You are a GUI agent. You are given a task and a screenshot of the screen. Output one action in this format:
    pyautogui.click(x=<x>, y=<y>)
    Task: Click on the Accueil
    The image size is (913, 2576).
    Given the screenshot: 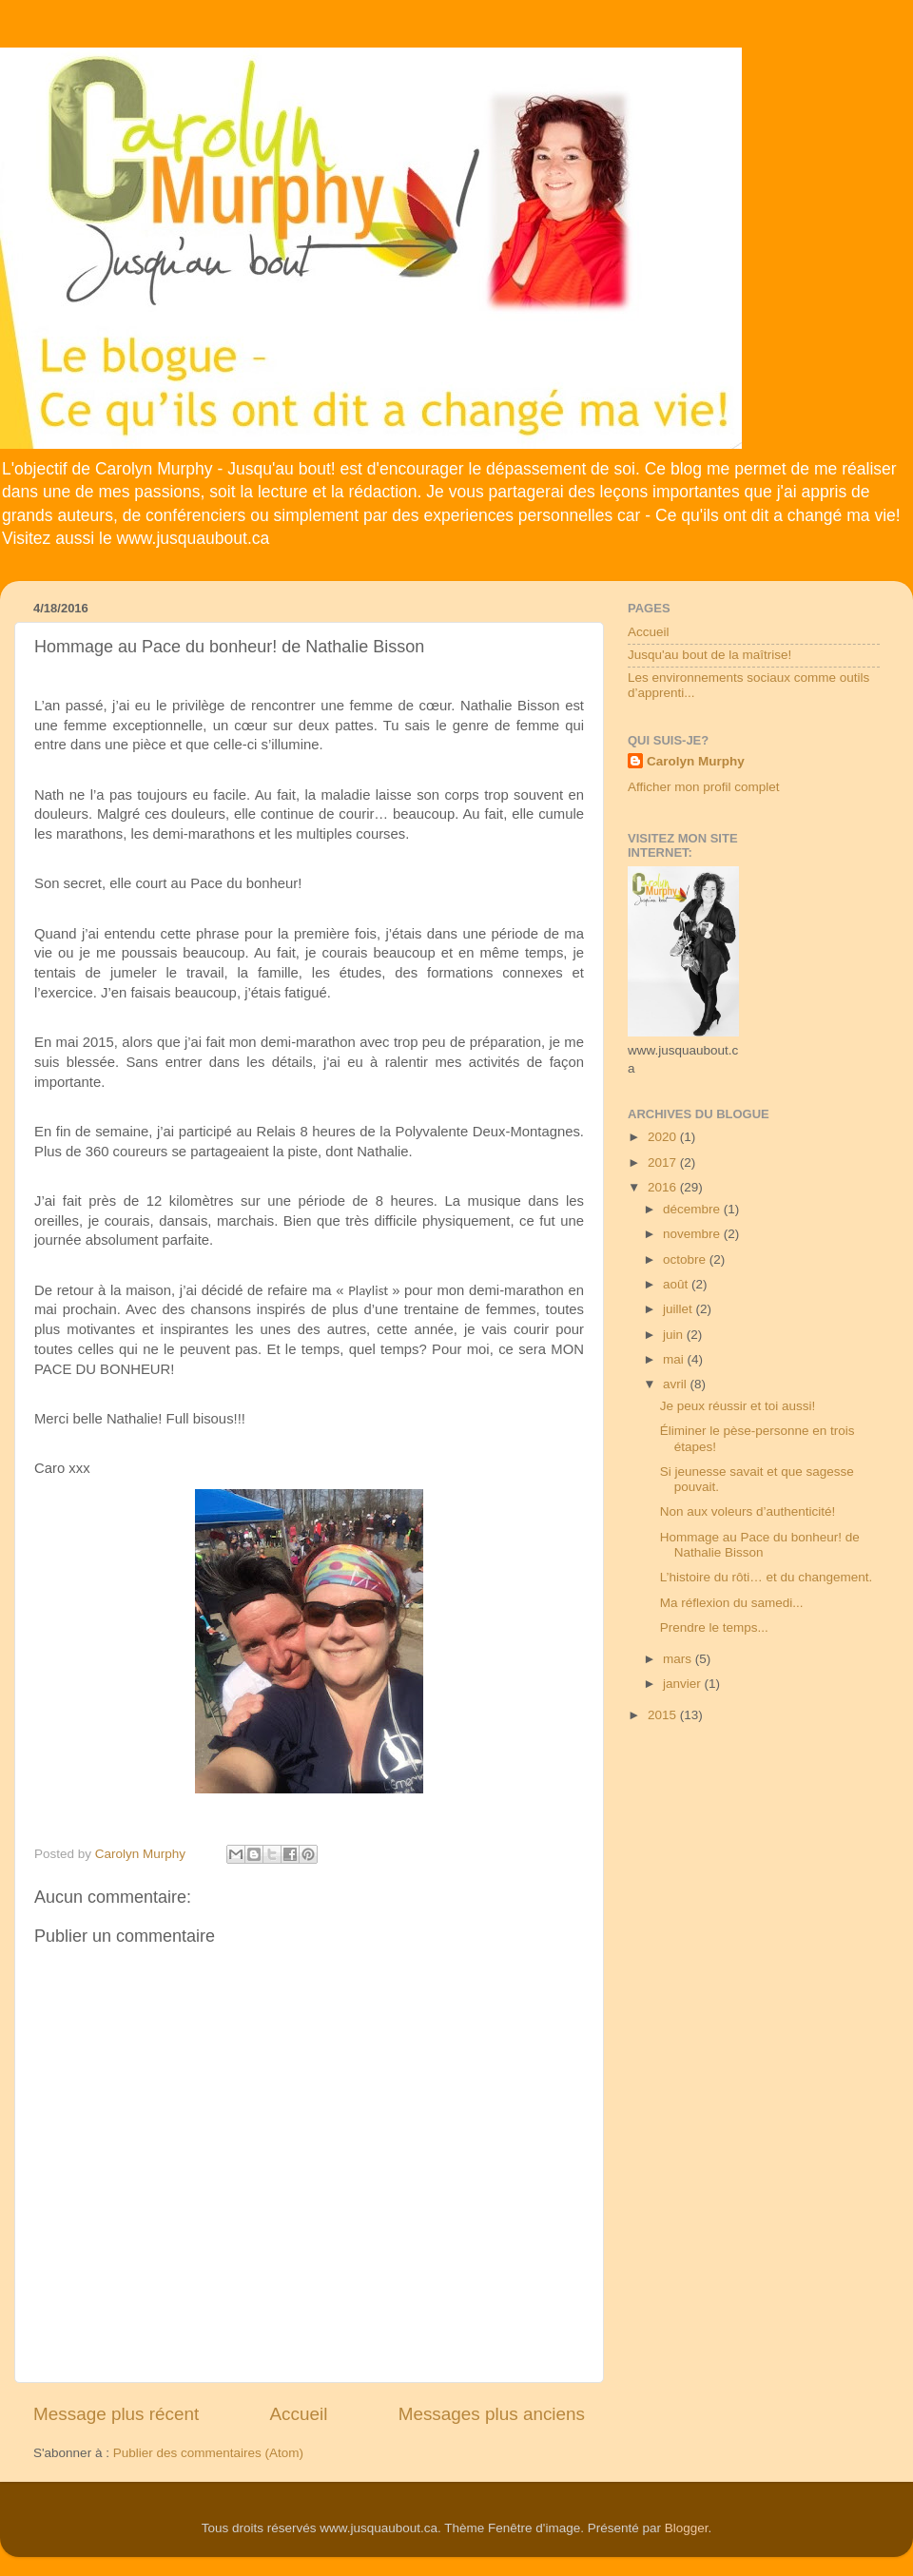 What is the action you would take?
    pyautogui.click(x=299, y=2414)
    